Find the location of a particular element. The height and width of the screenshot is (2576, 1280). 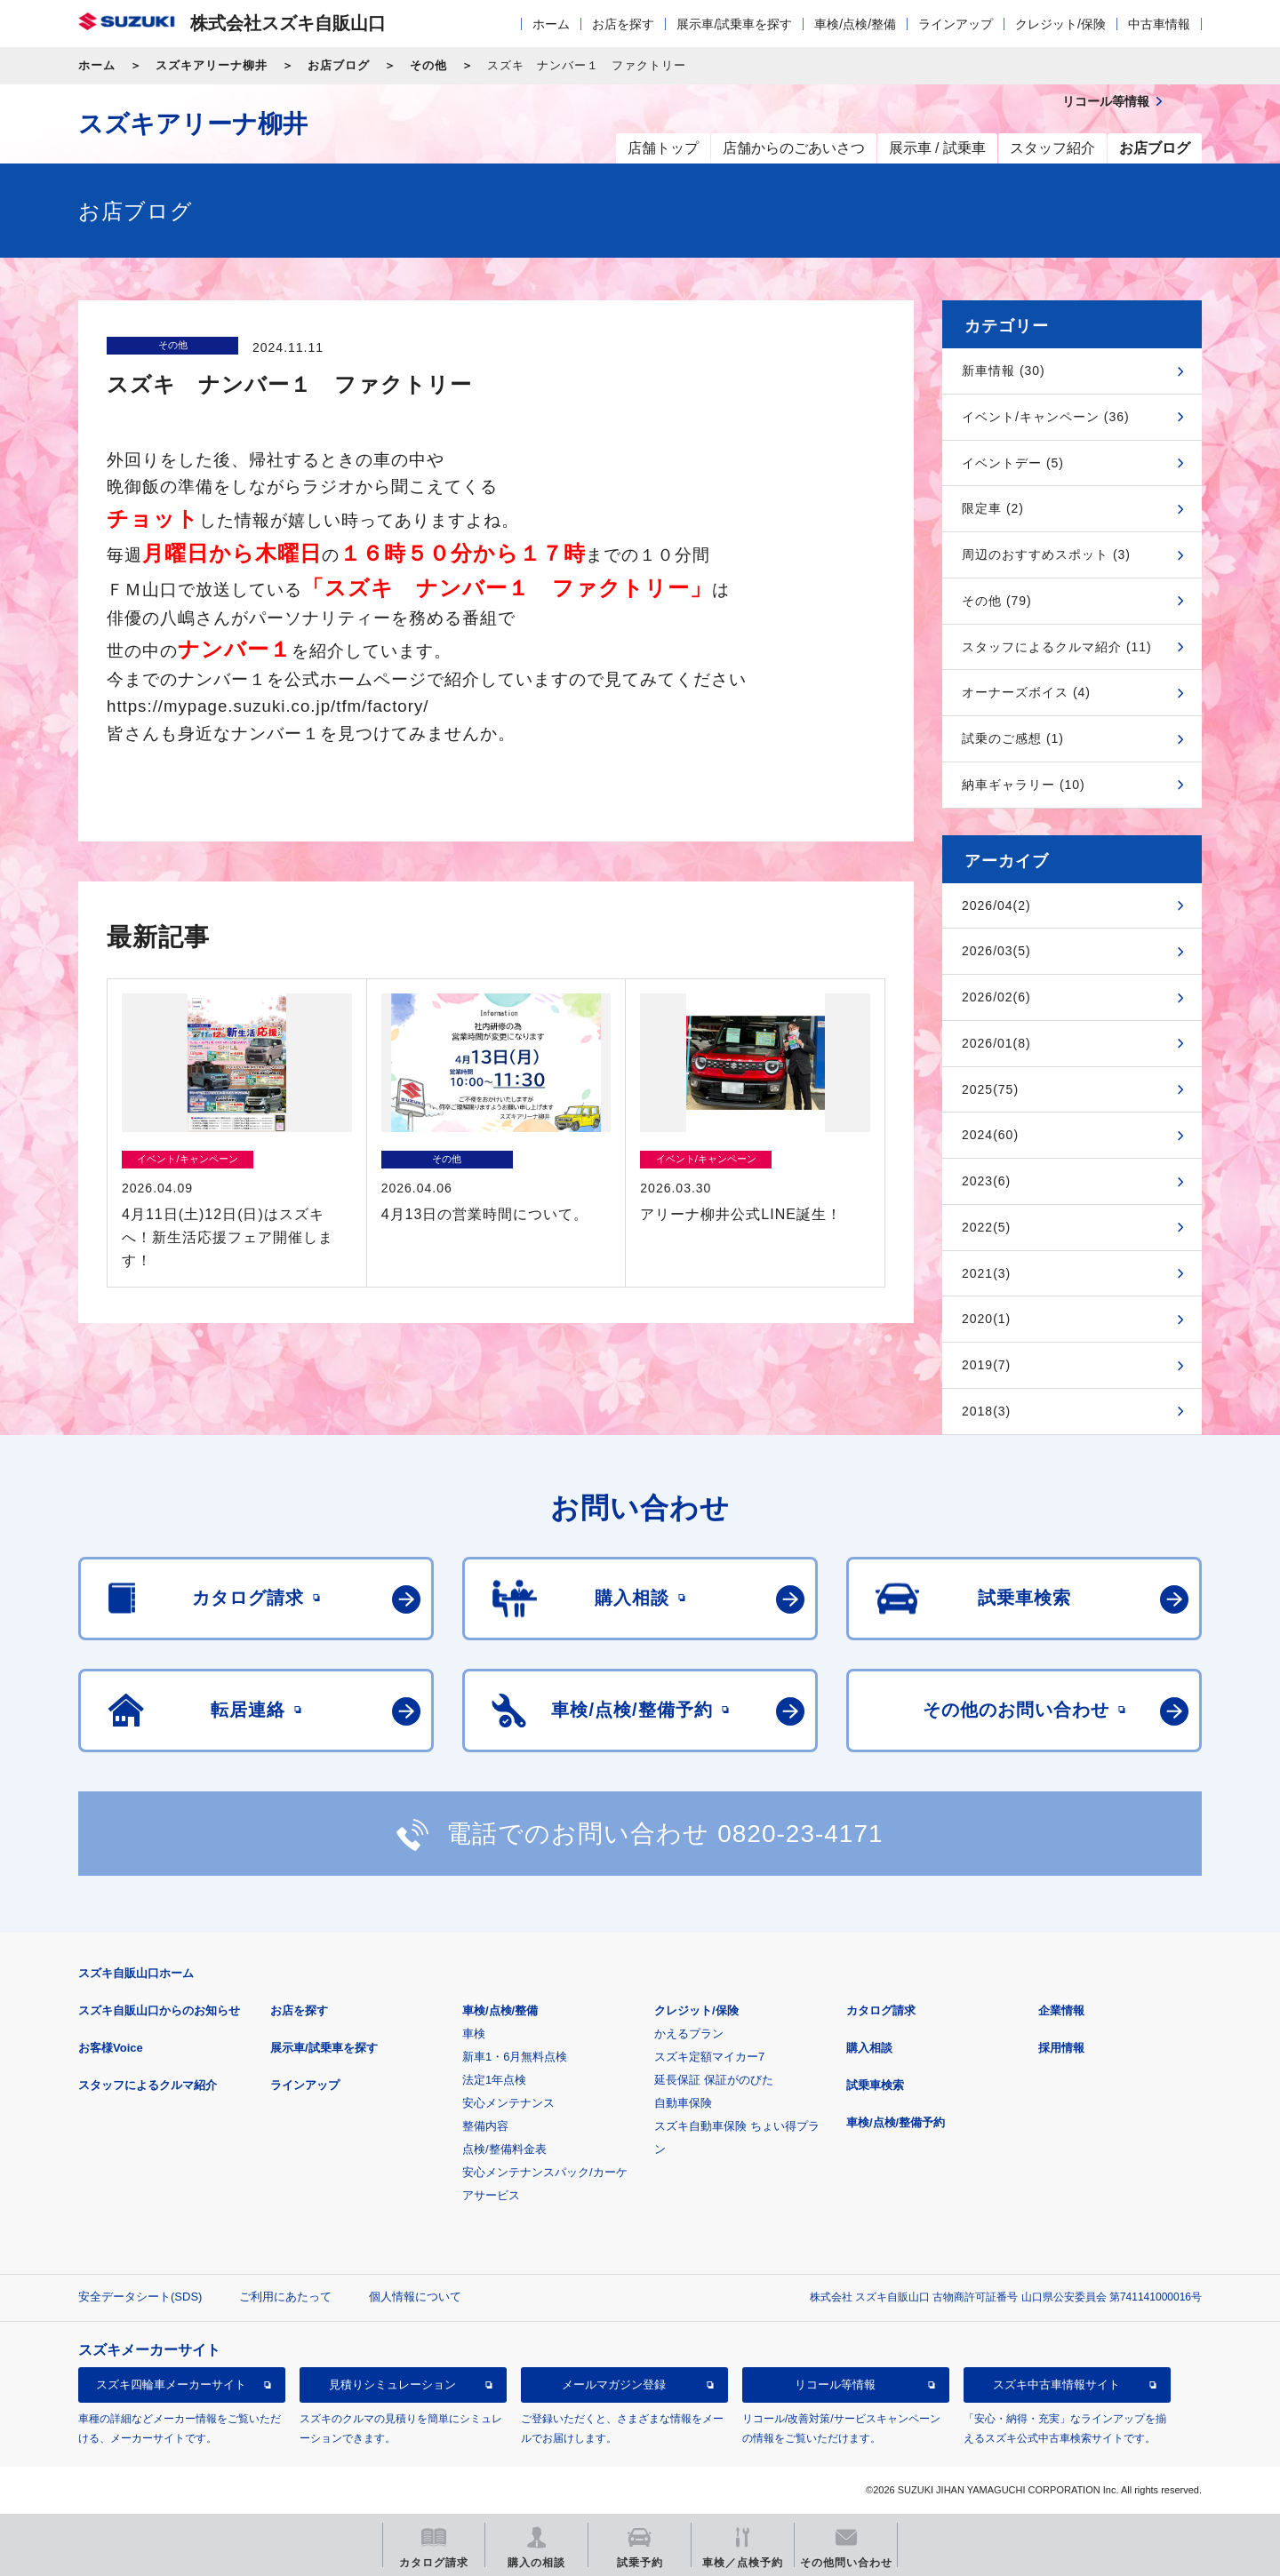

スズキアリーナ柳井 is located at coordinates (212, 65).